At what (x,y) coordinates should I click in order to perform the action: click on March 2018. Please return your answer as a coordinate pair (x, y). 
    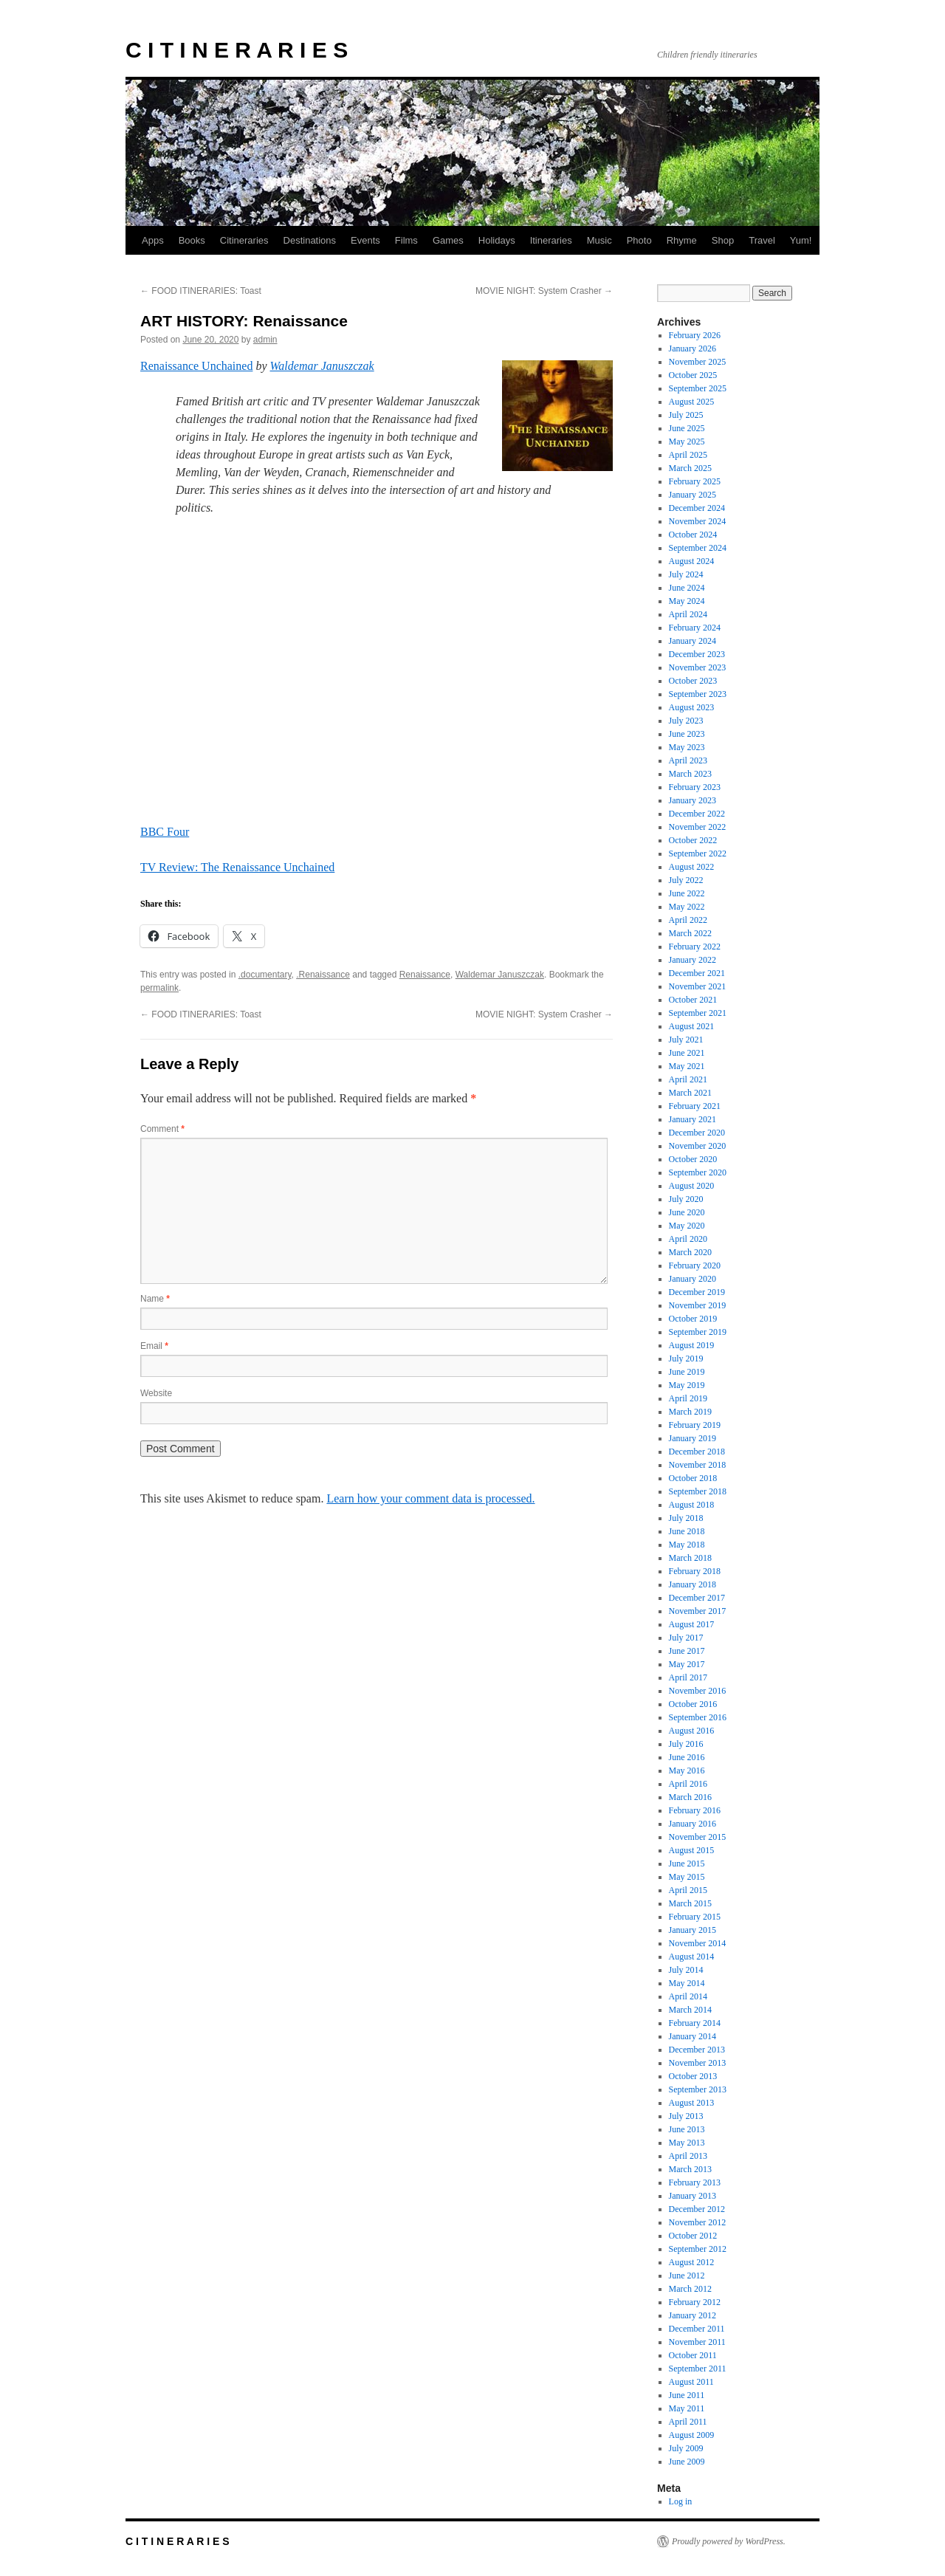
    Looking at the image, I should click on (690, 1558).